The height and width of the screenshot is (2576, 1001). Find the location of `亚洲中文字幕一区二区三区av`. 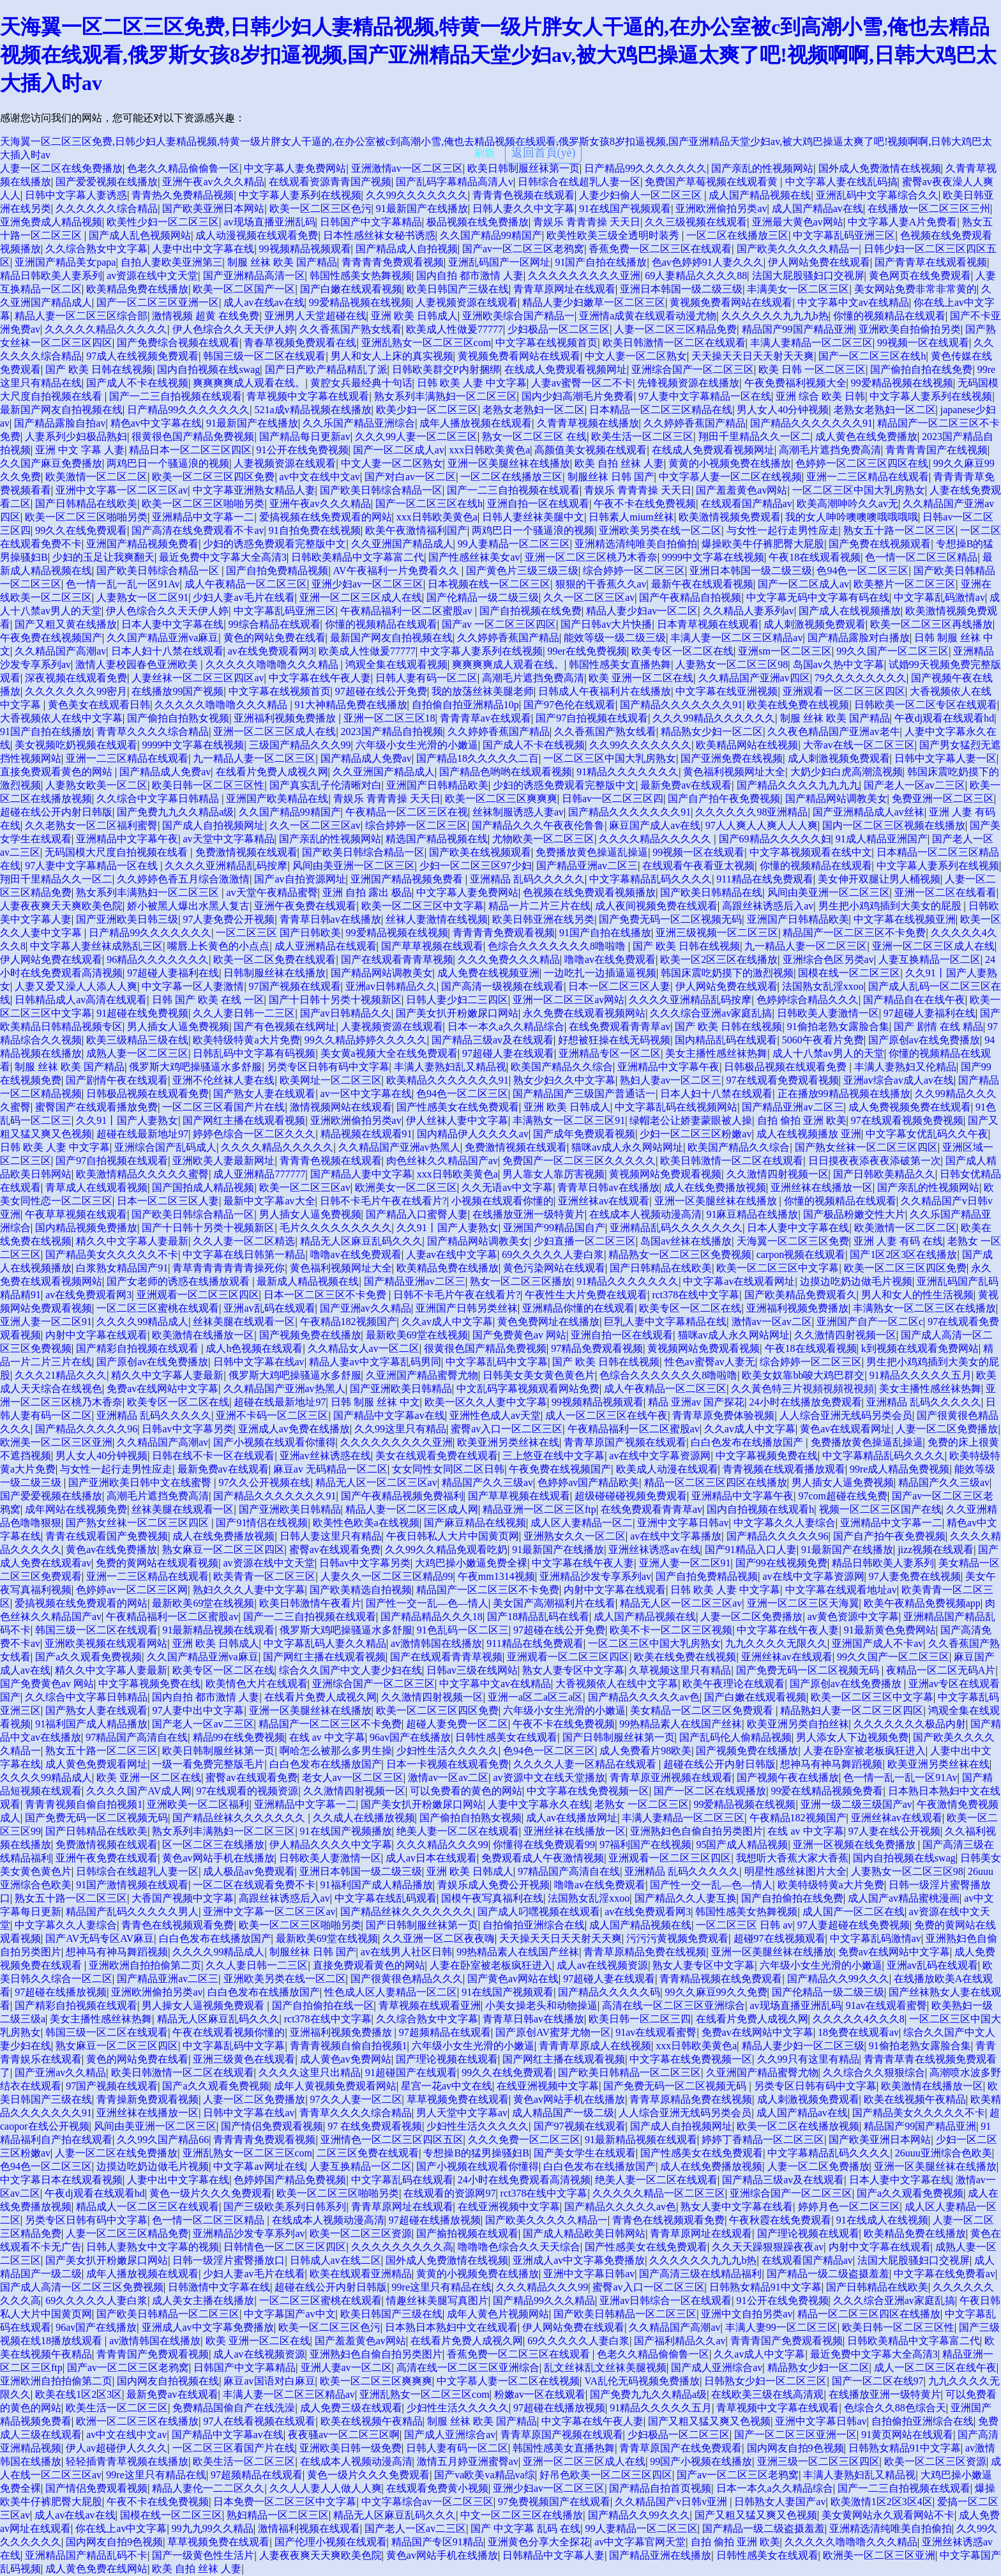

亚洲中文字幕一区二区三区av is located at coordinates (122, 490).